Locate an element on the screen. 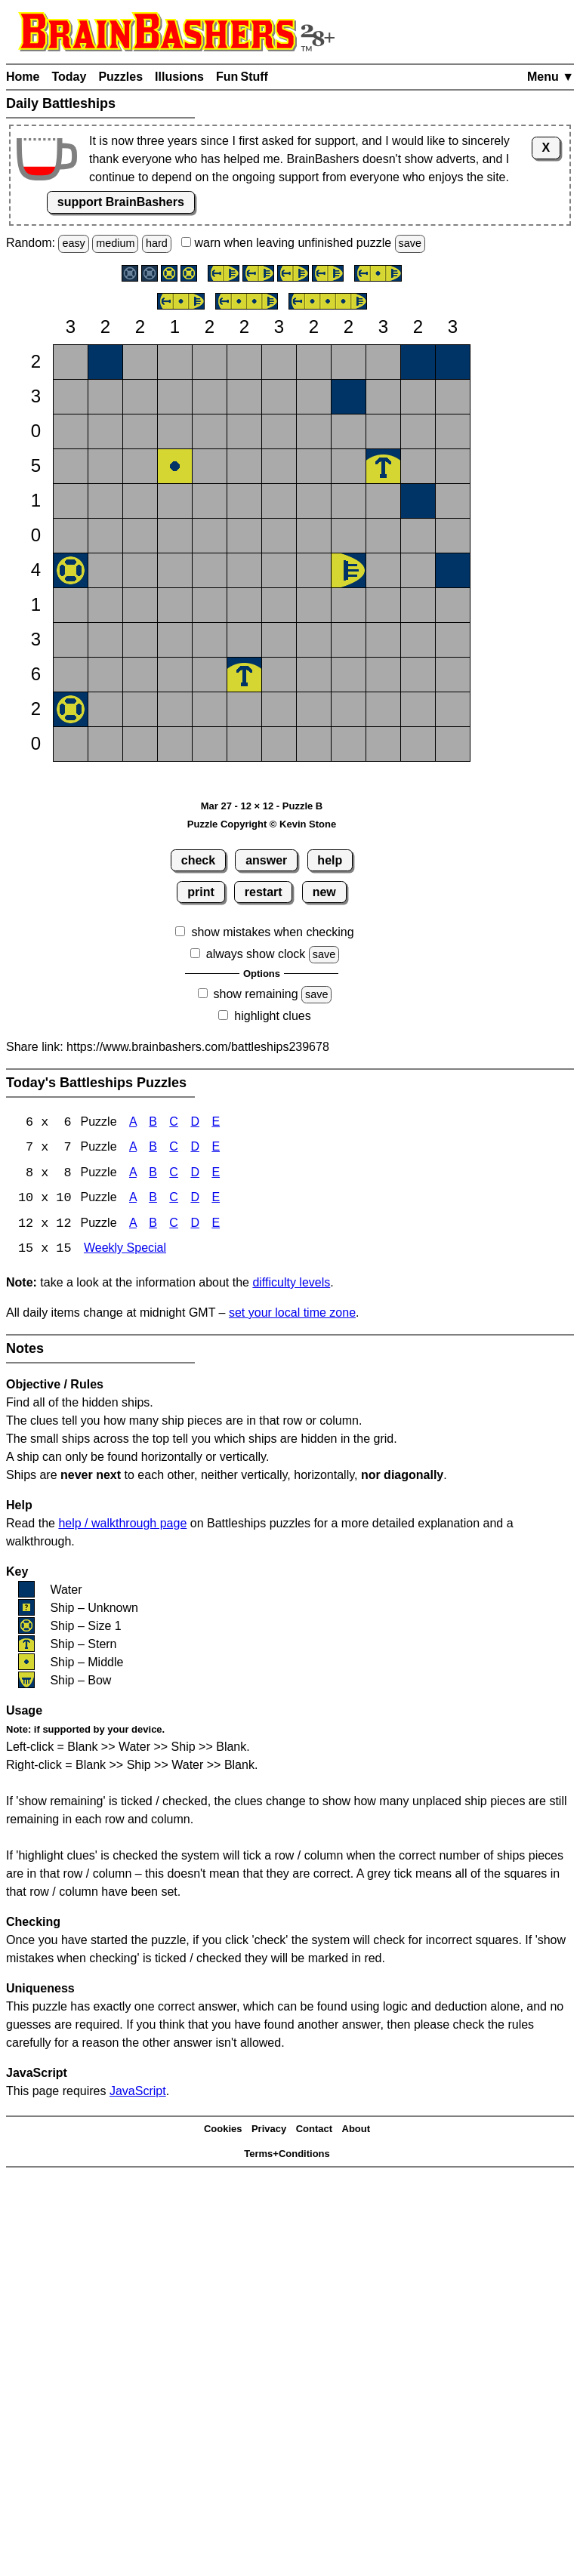 The width and height of the screenshot is (580, 2576). show remaining is located at coordinates (256, 994).